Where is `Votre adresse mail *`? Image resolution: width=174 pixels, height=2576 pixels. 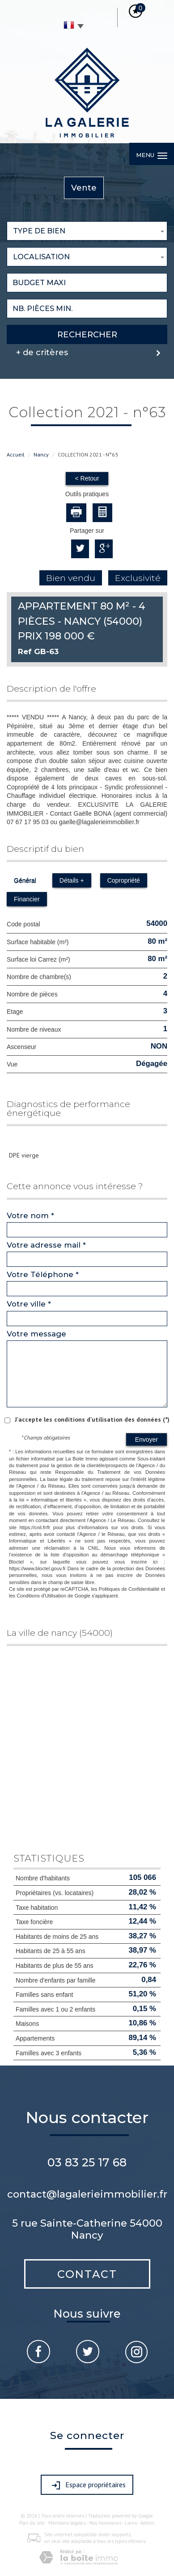 Votre adresse mail * is located at coordinates (46, 1244).